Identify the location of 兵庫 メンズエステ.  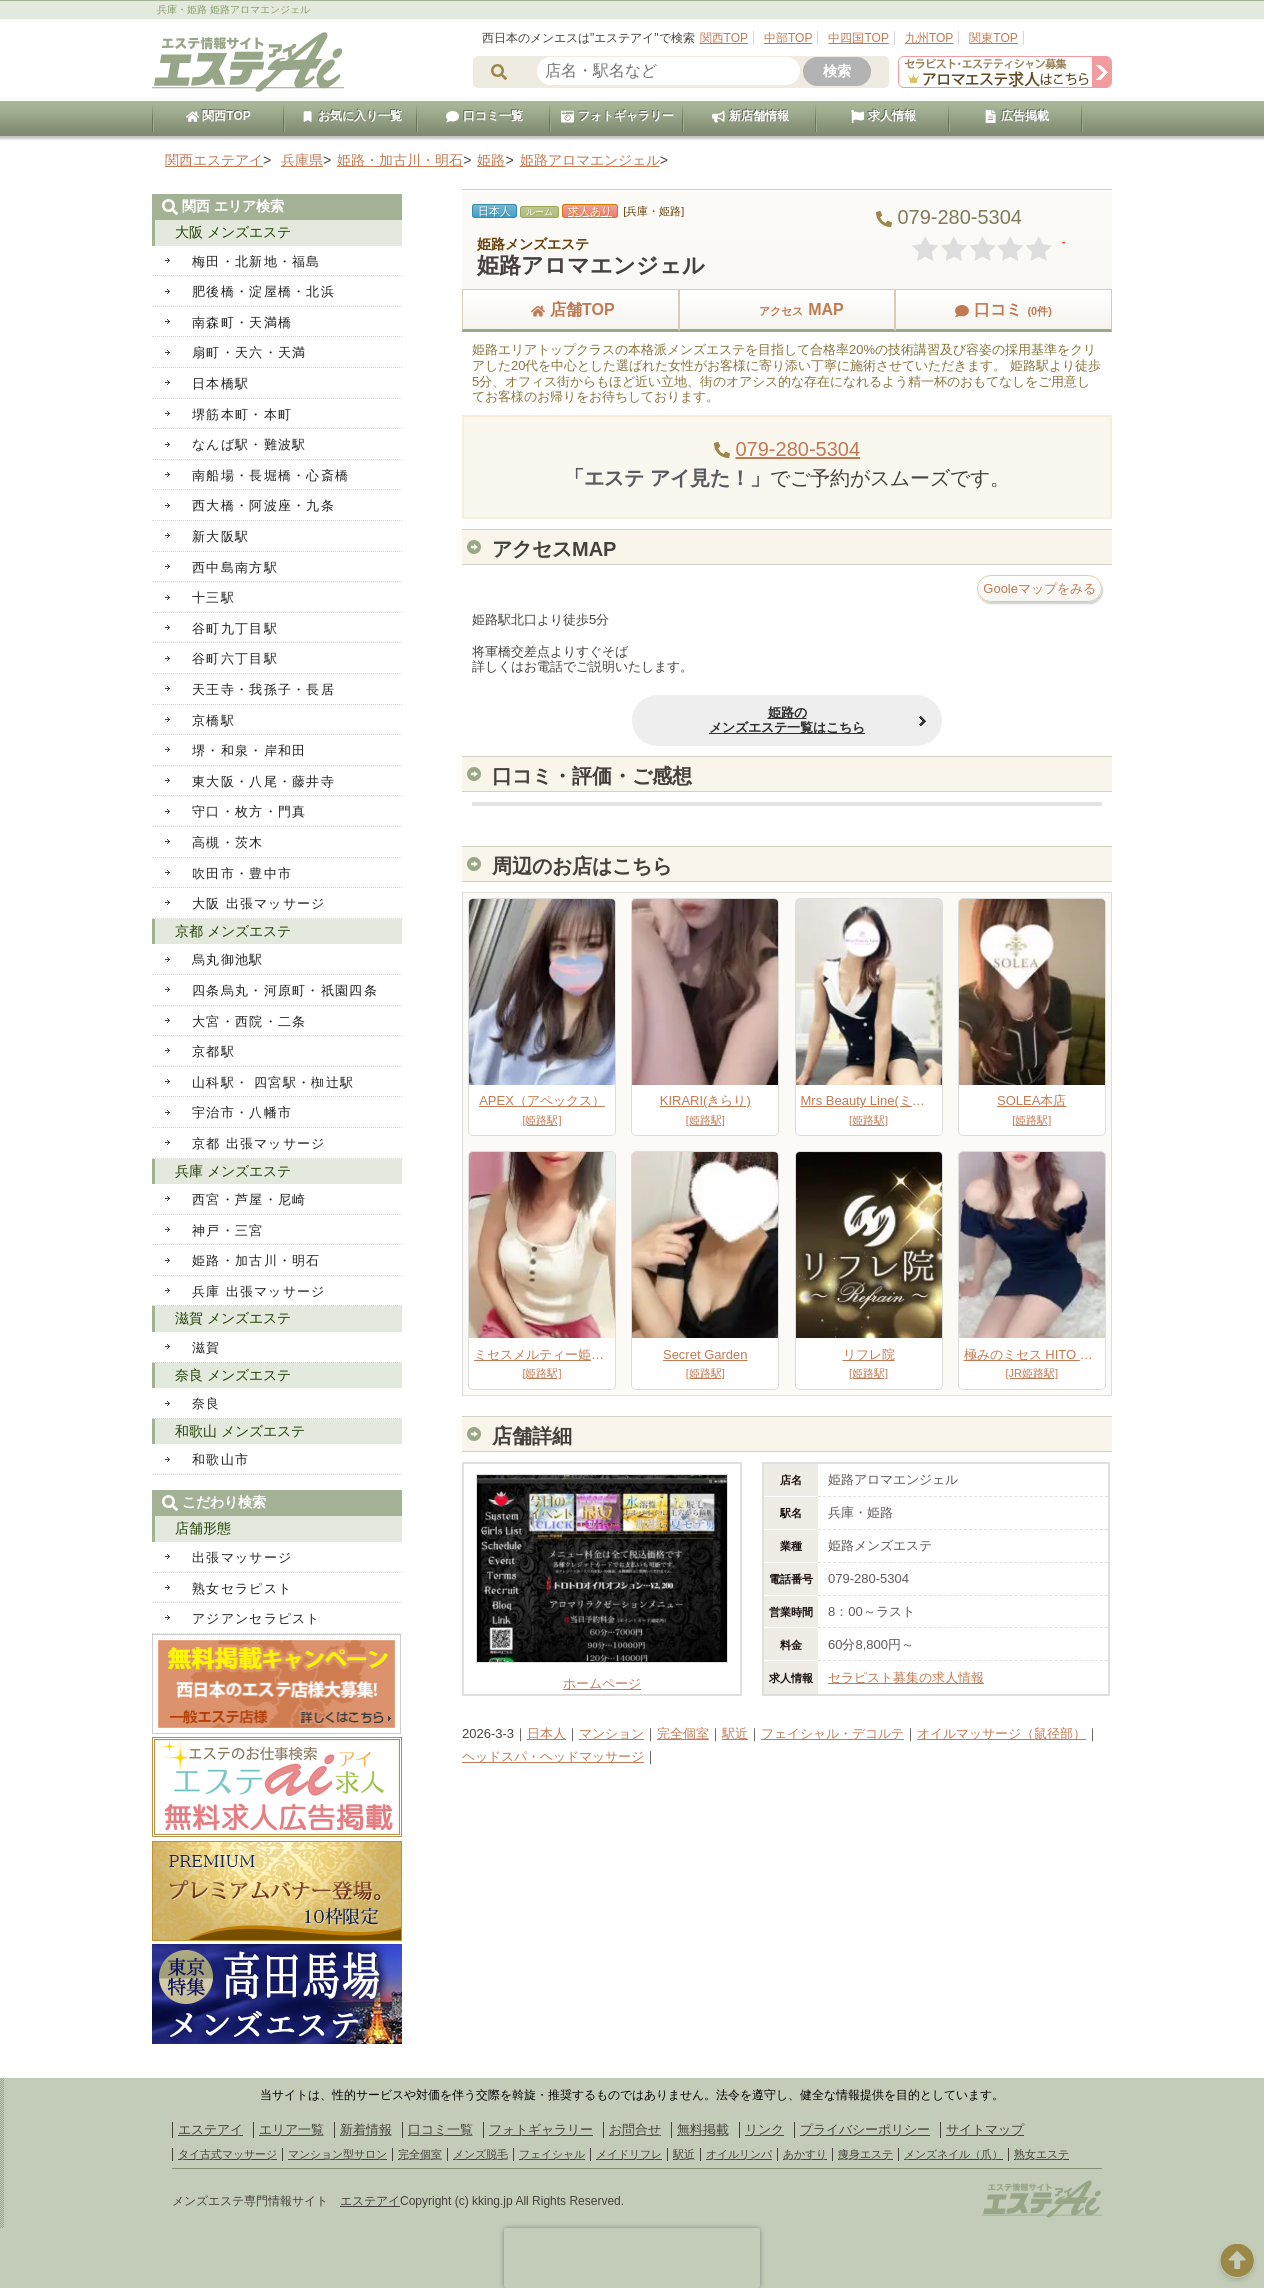
(233, 1171).